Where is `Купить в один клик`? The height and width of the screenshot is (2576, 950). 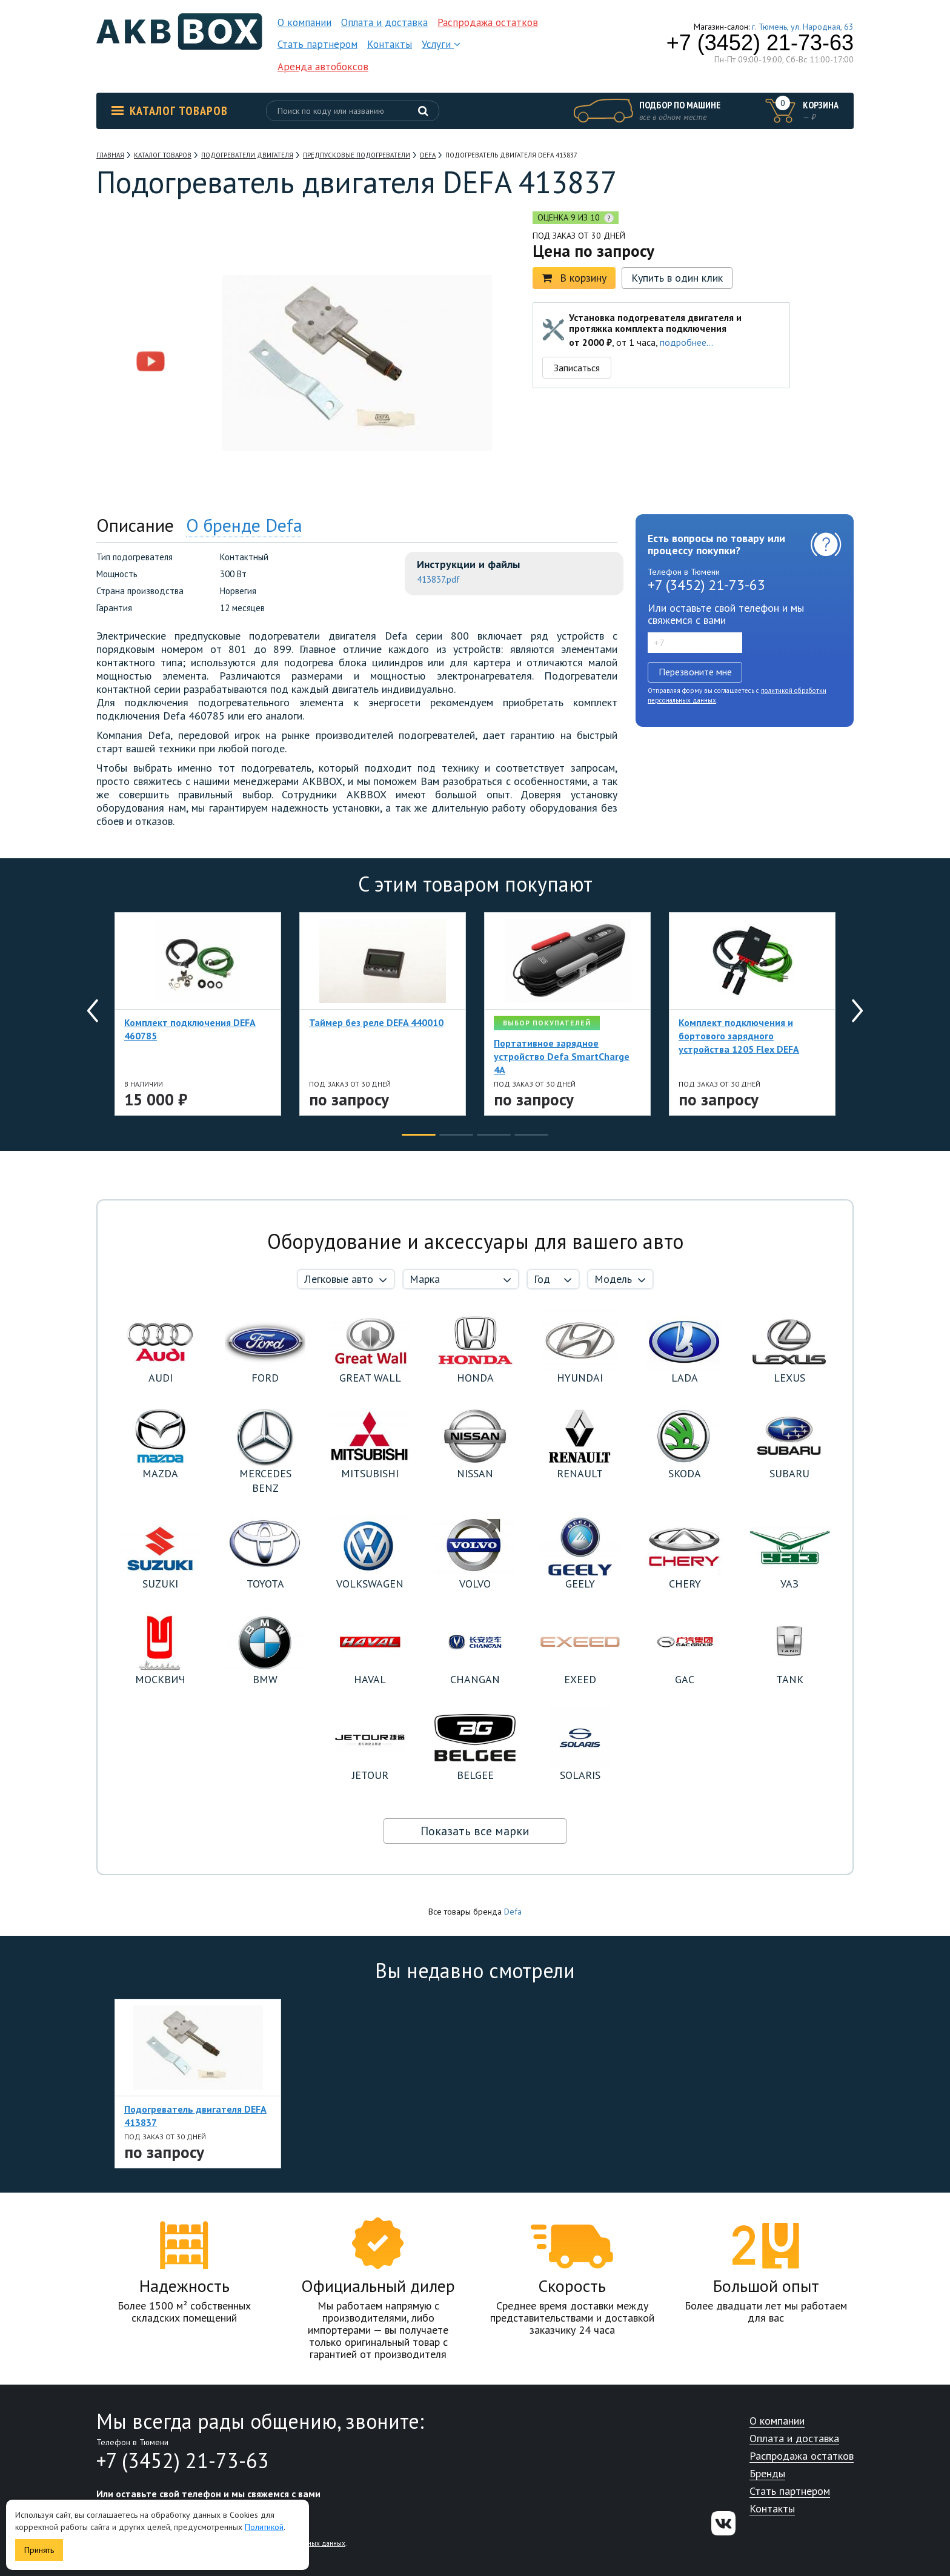
Купить в один клик is located at coordinates (677, 278).